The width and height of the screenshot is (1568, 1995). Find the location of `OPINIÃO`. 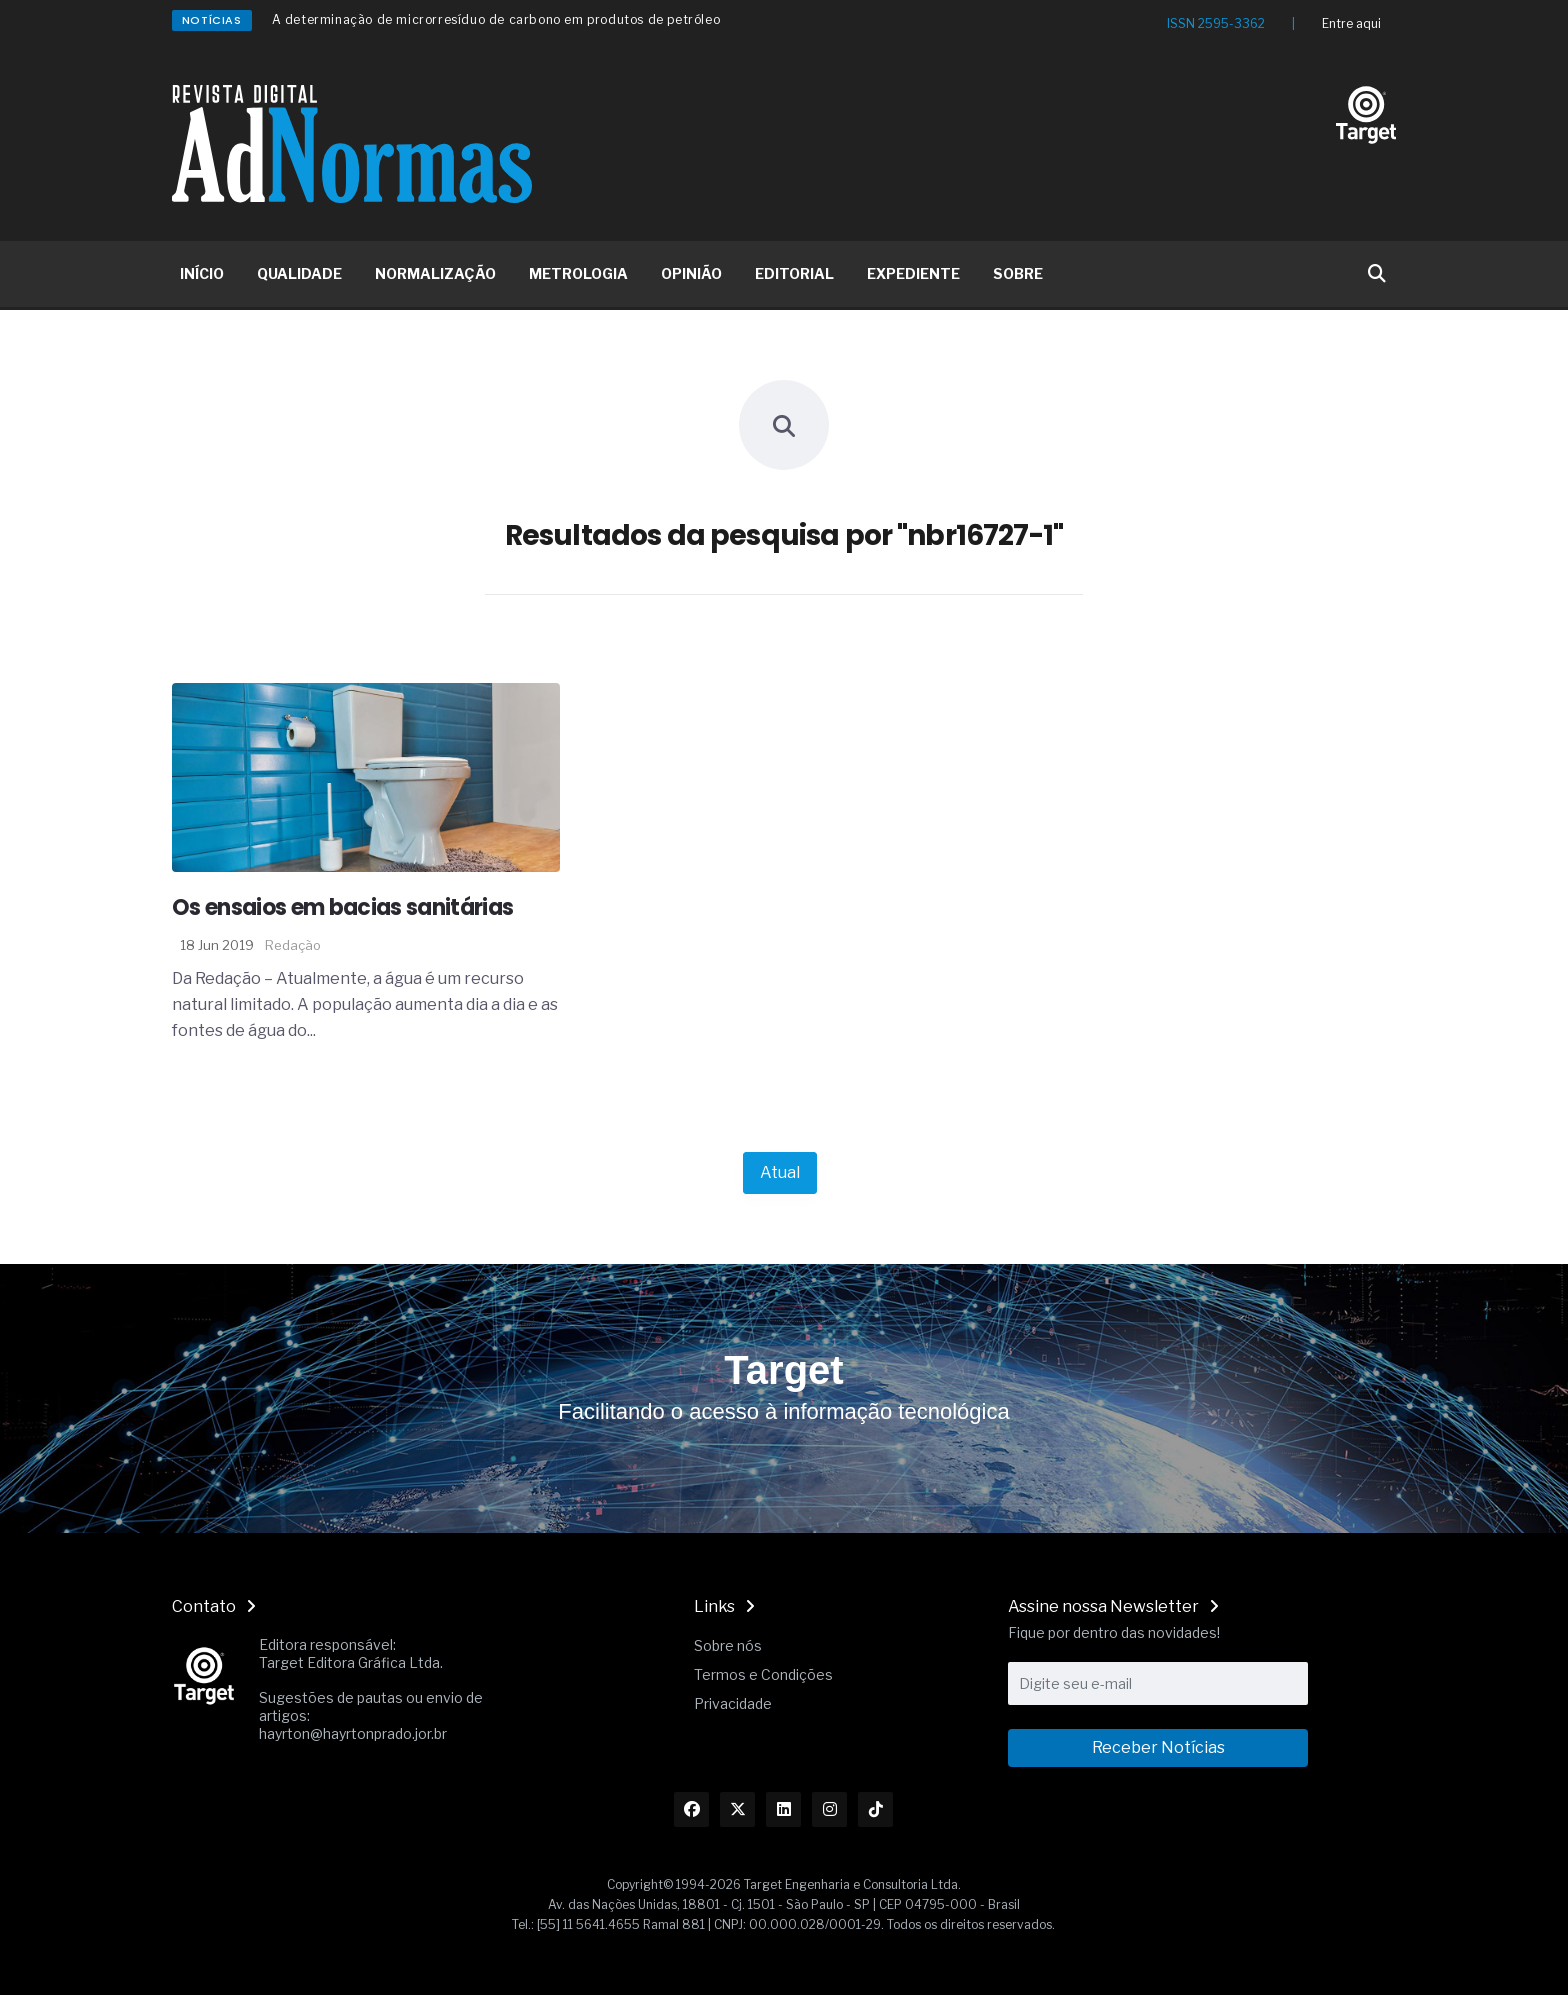

OPINIÃO is located at coordinates (691, 273).